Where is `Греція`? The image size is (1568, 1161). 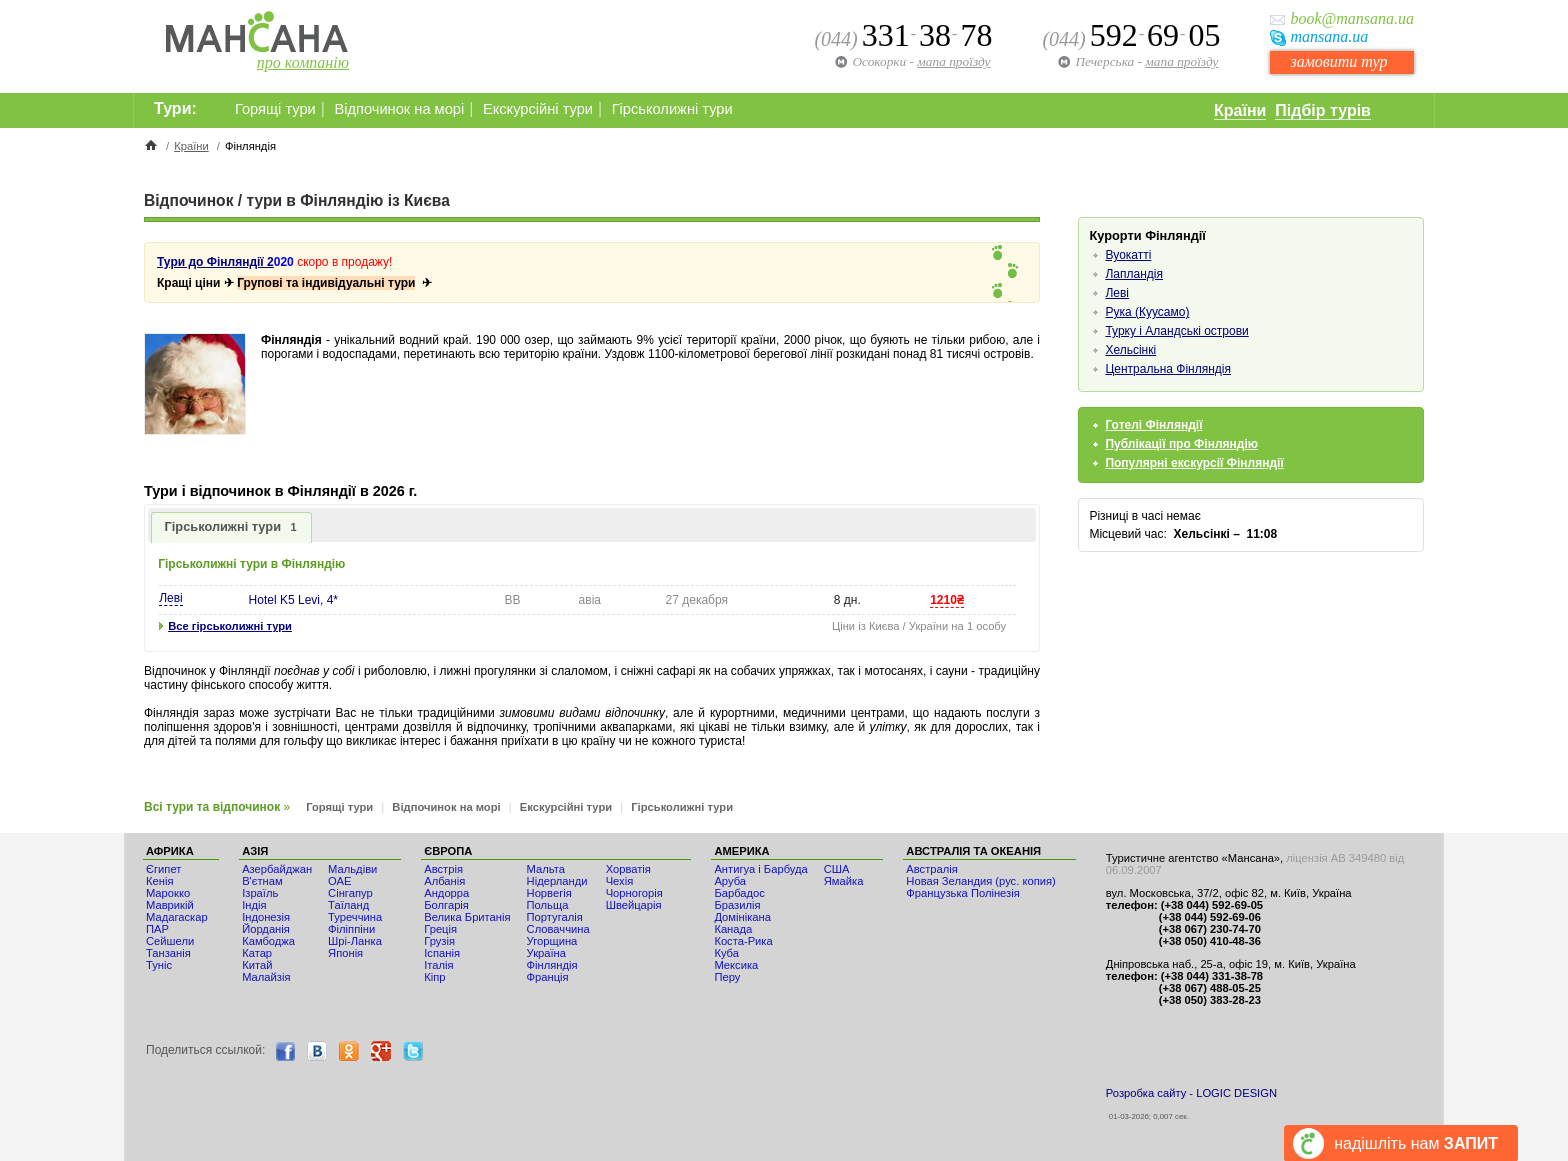 Греція is located at coordinates (440, 929).